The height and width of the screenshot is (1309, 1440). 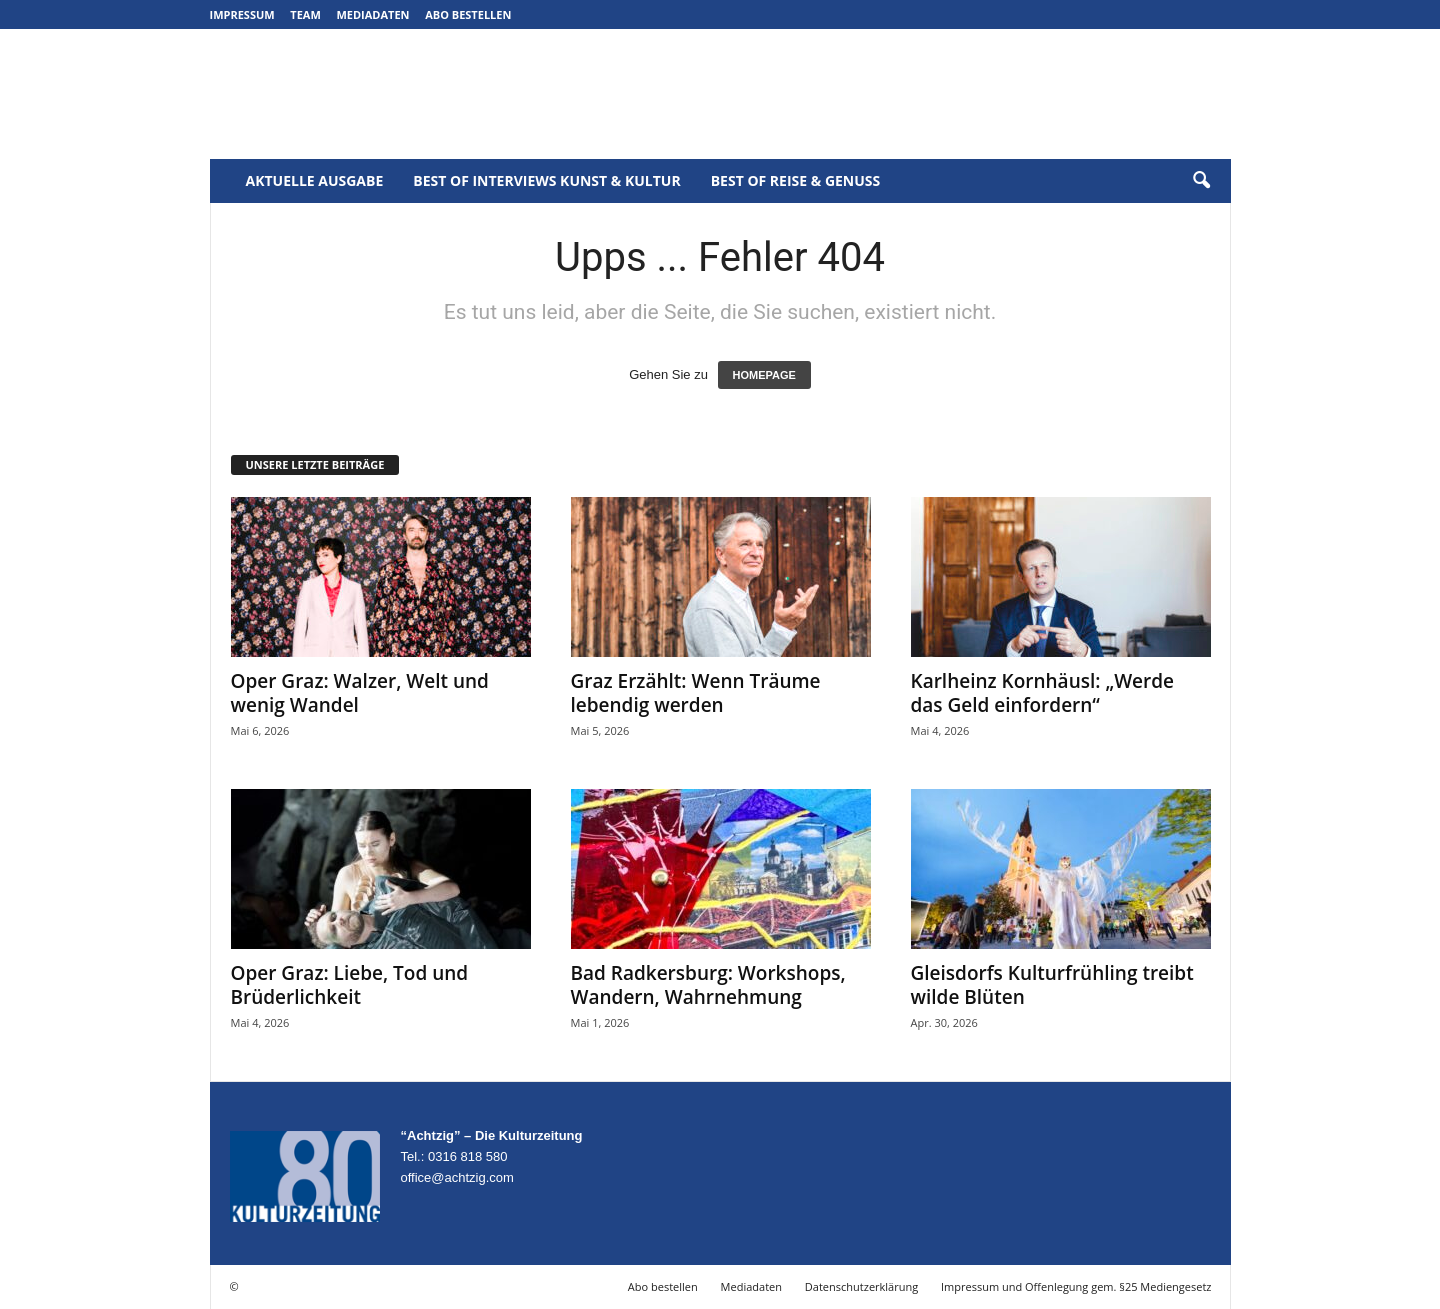 I want to click on Mediadaten, so click(x=372, y=14).